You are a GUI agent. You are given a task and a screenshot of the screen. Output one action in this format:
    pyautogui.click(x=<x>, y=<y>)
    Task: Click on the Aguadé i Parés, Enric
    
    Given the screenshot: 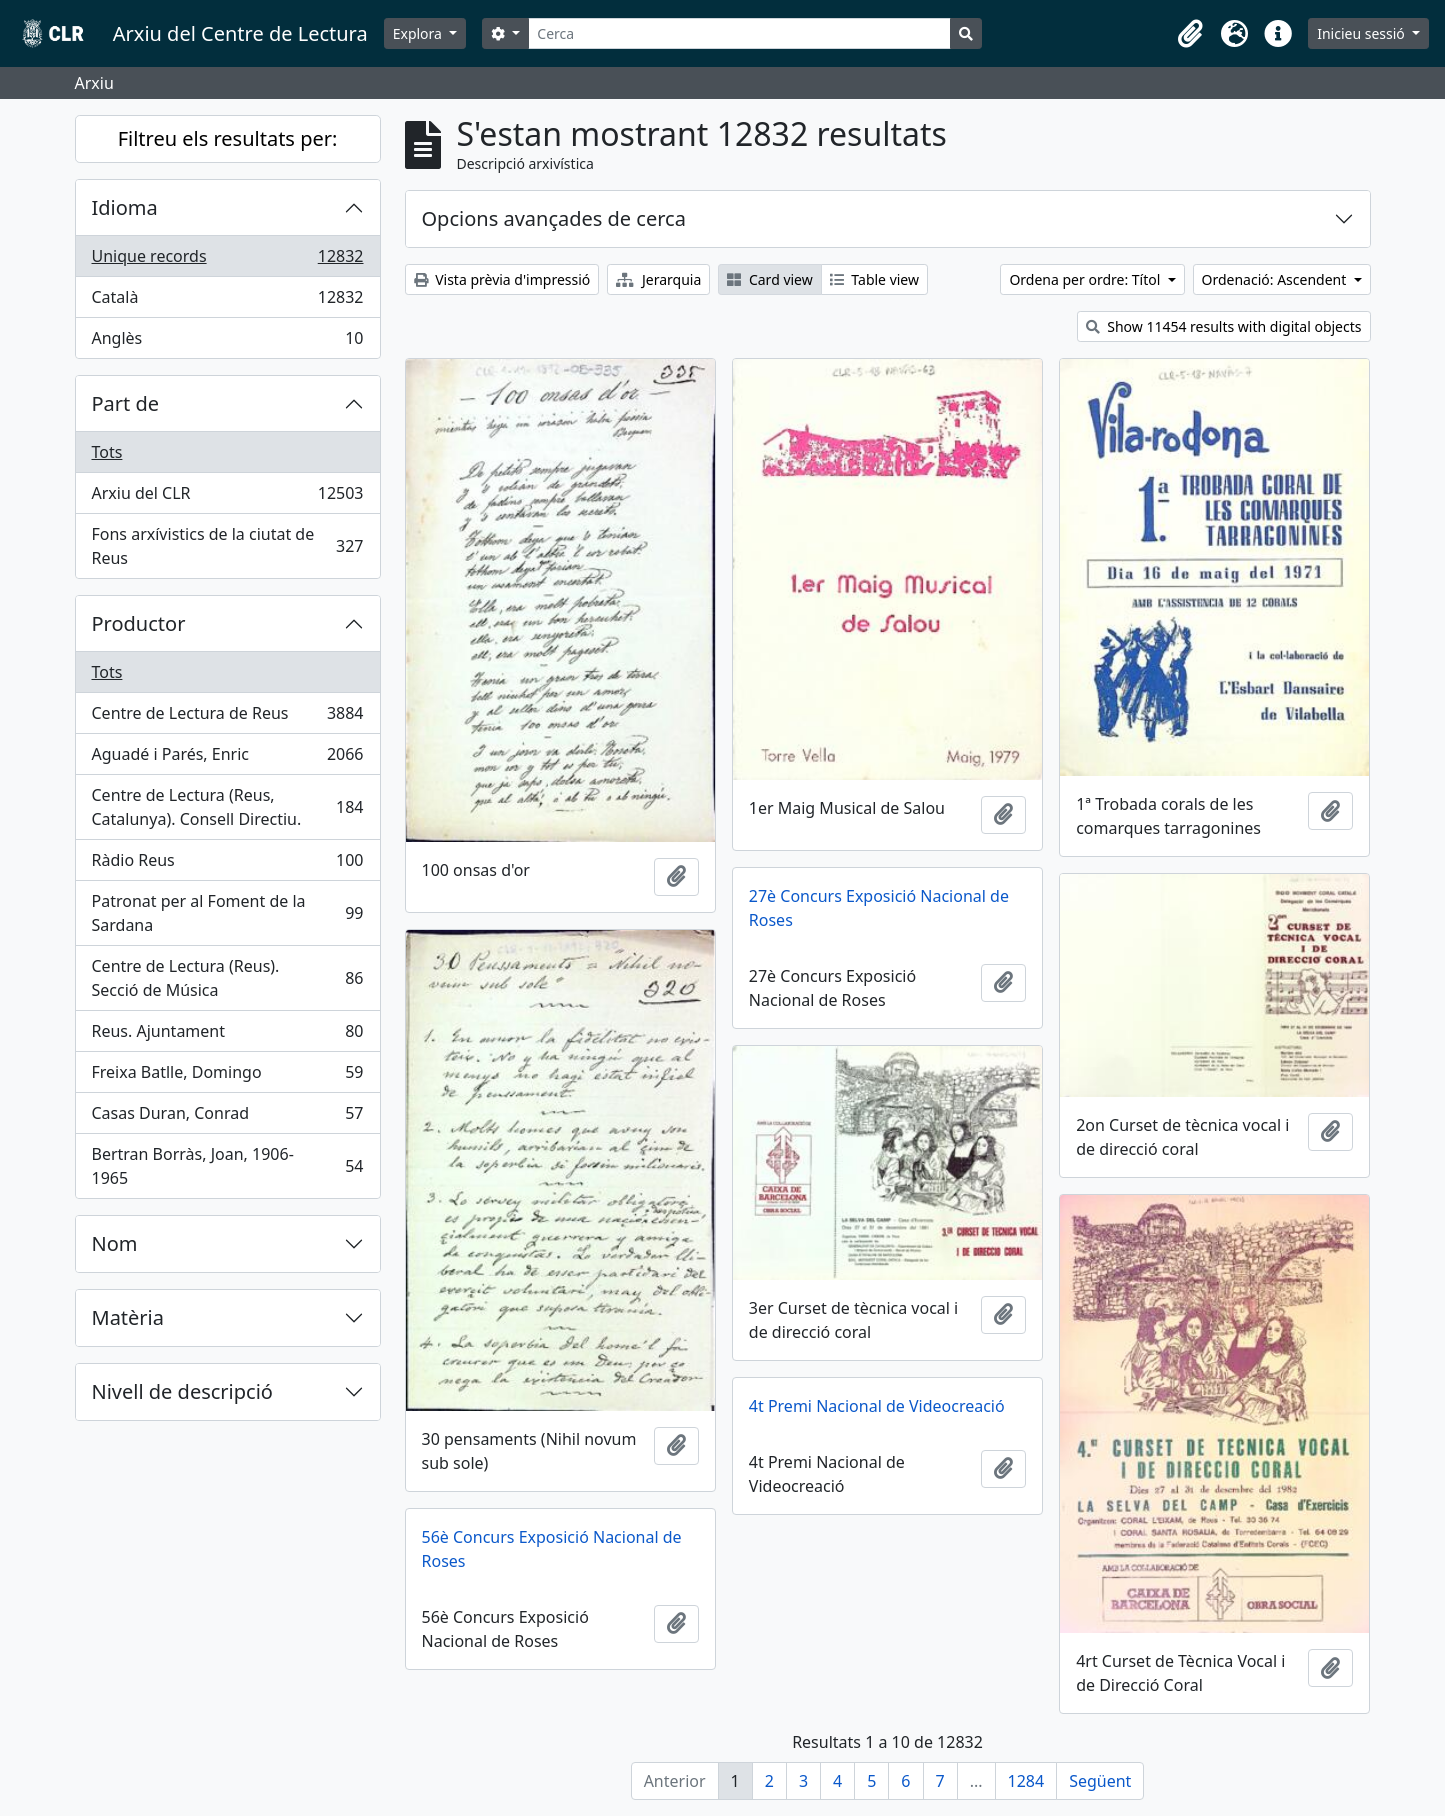 What is the action you would take?
    pyautogui.click(x=227, y=758)
    